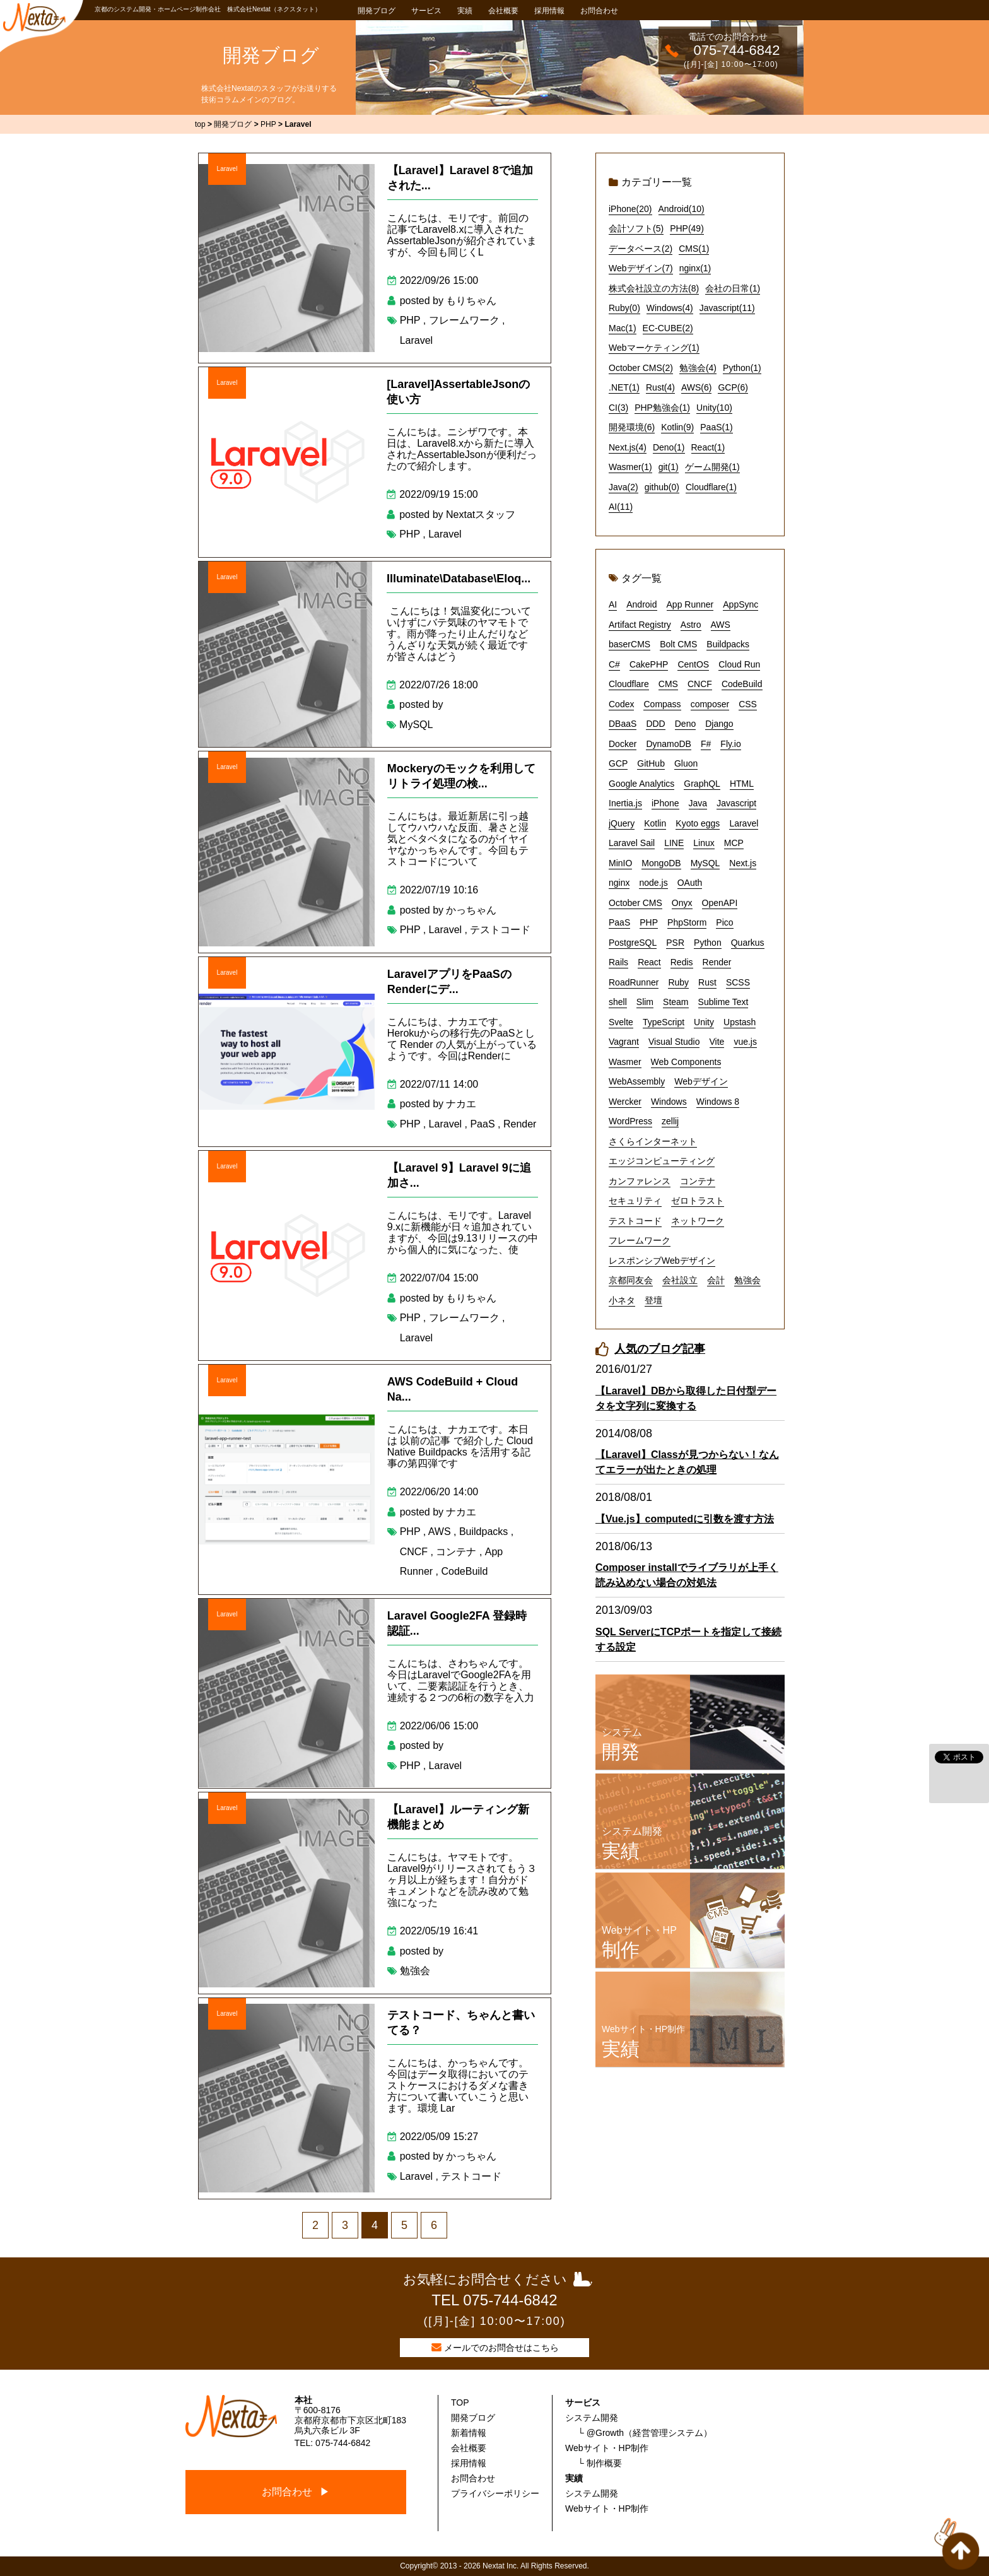 The width and height of the screenshot is (989, 2576). I want to click on Wasmer(1), so click(630, 467).